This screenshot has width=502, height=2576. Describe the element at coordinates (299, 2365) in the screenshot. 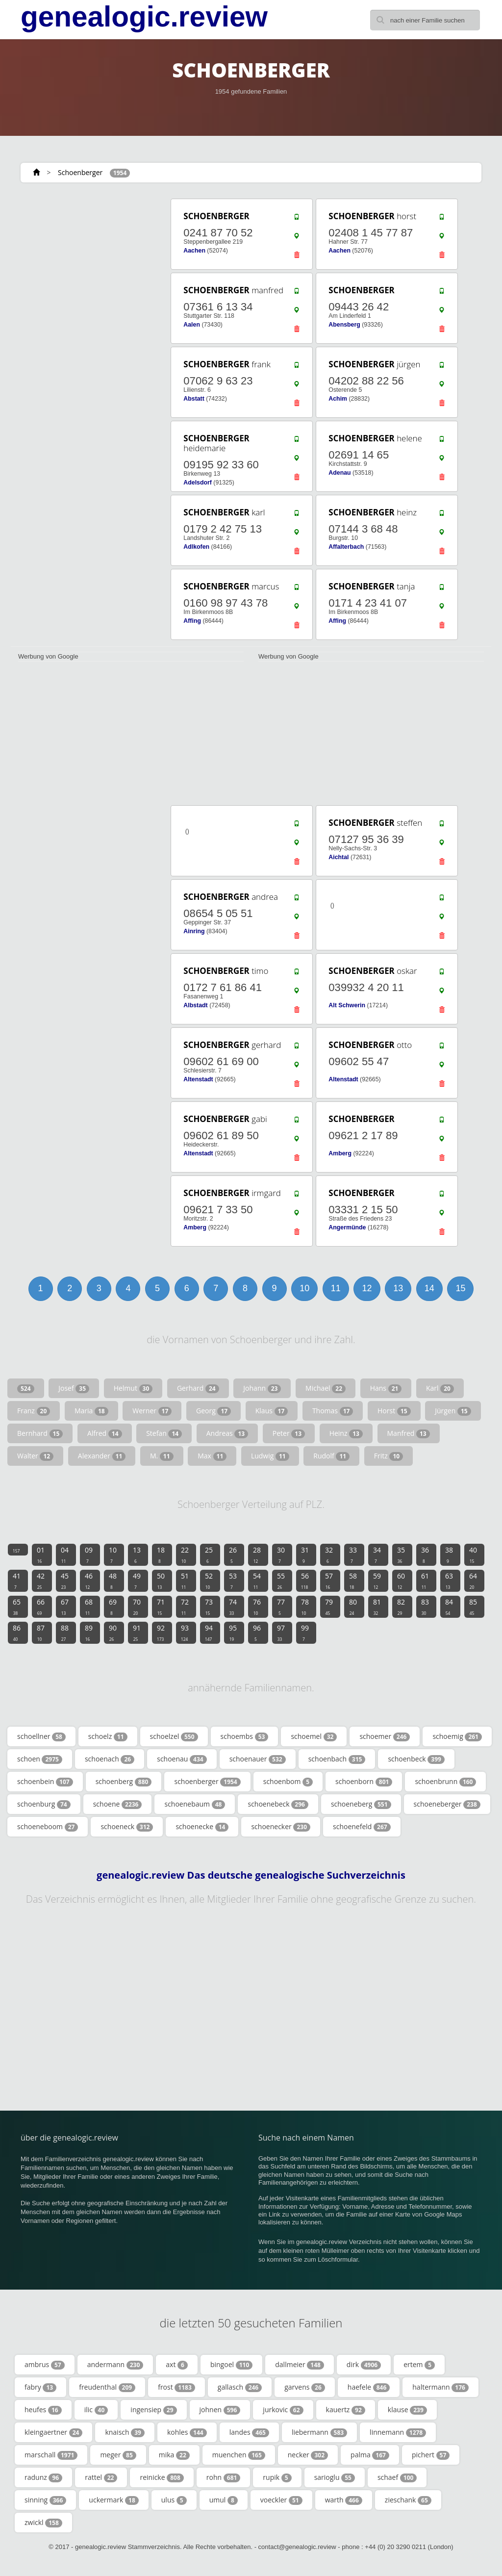

I see `dallmeier` at that location.